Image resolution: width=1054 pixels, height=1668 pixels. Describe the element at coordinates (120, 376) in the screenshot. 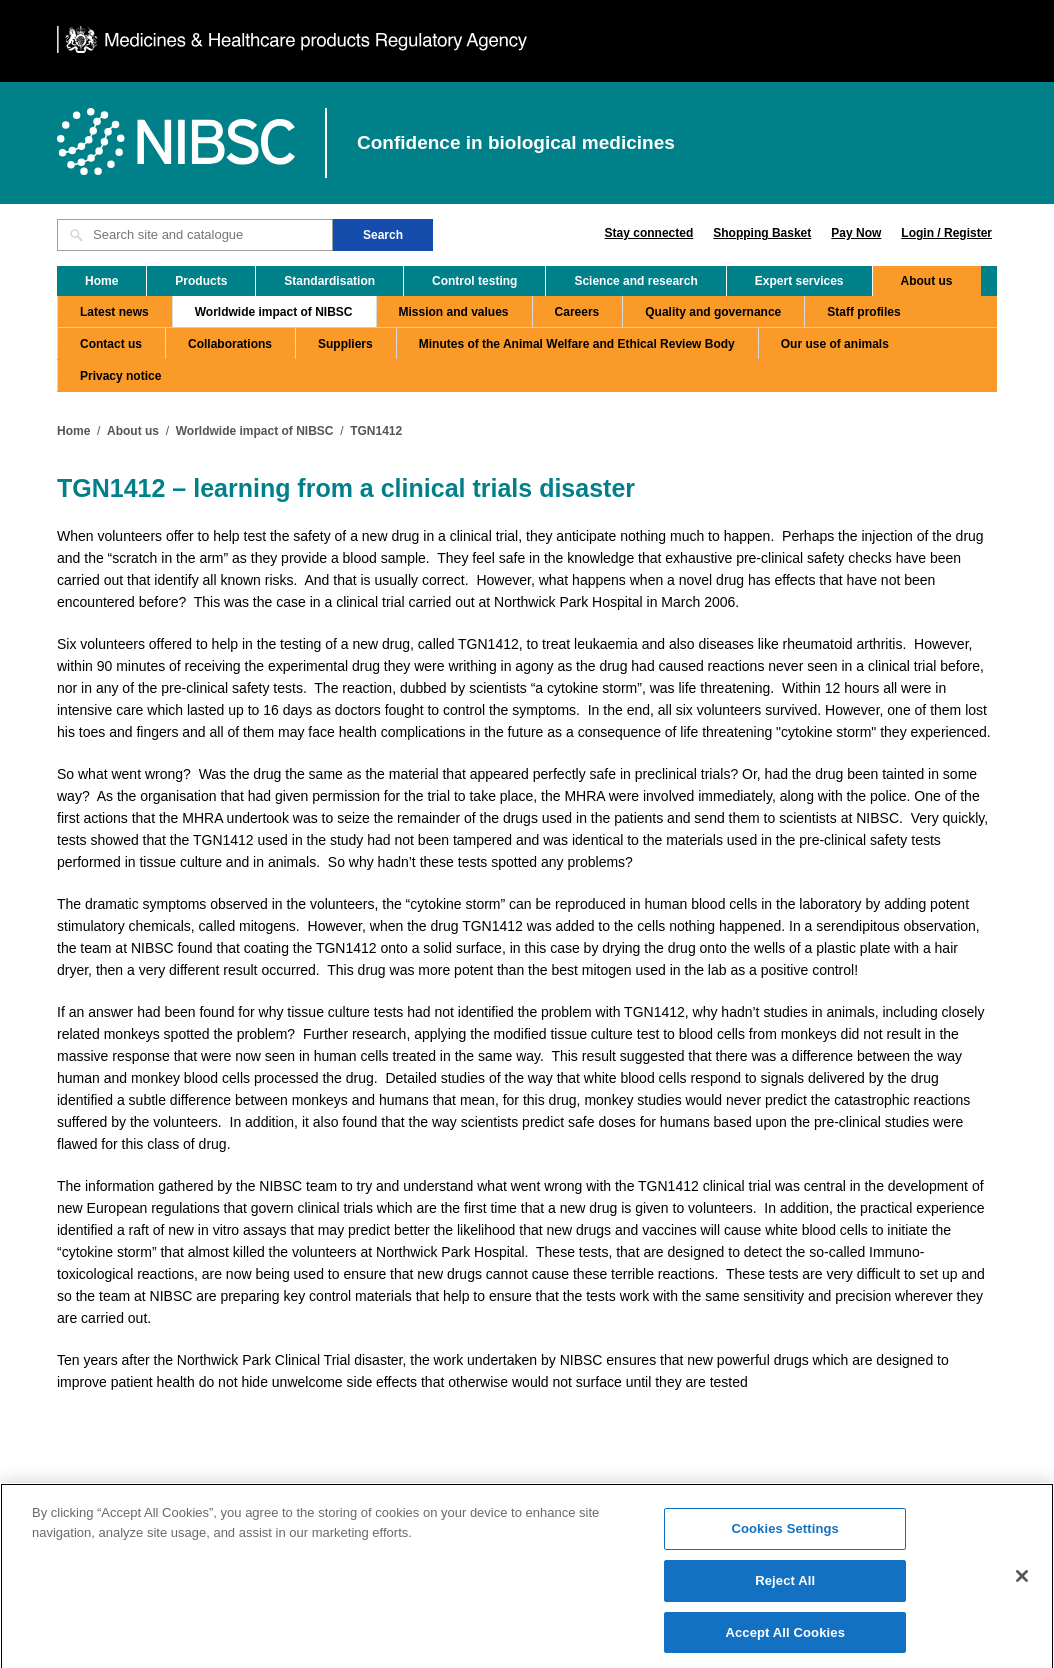

I see `Privacy notice` at that location.